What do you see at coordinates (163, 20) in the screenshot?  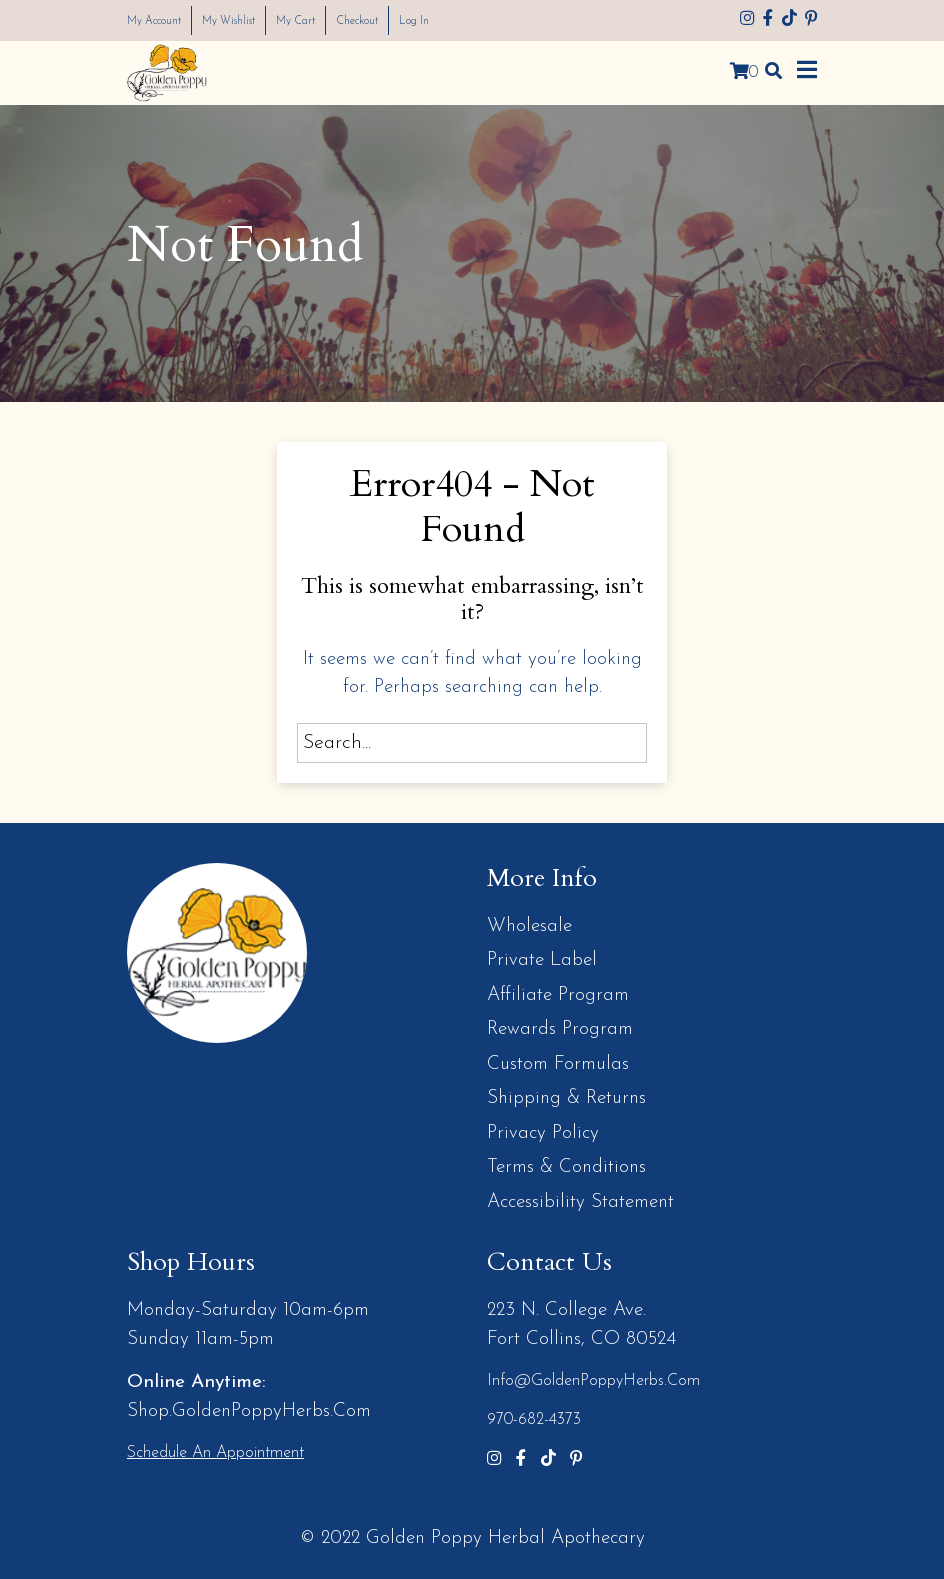 I see `My Account` at bounding box center [163, 20].